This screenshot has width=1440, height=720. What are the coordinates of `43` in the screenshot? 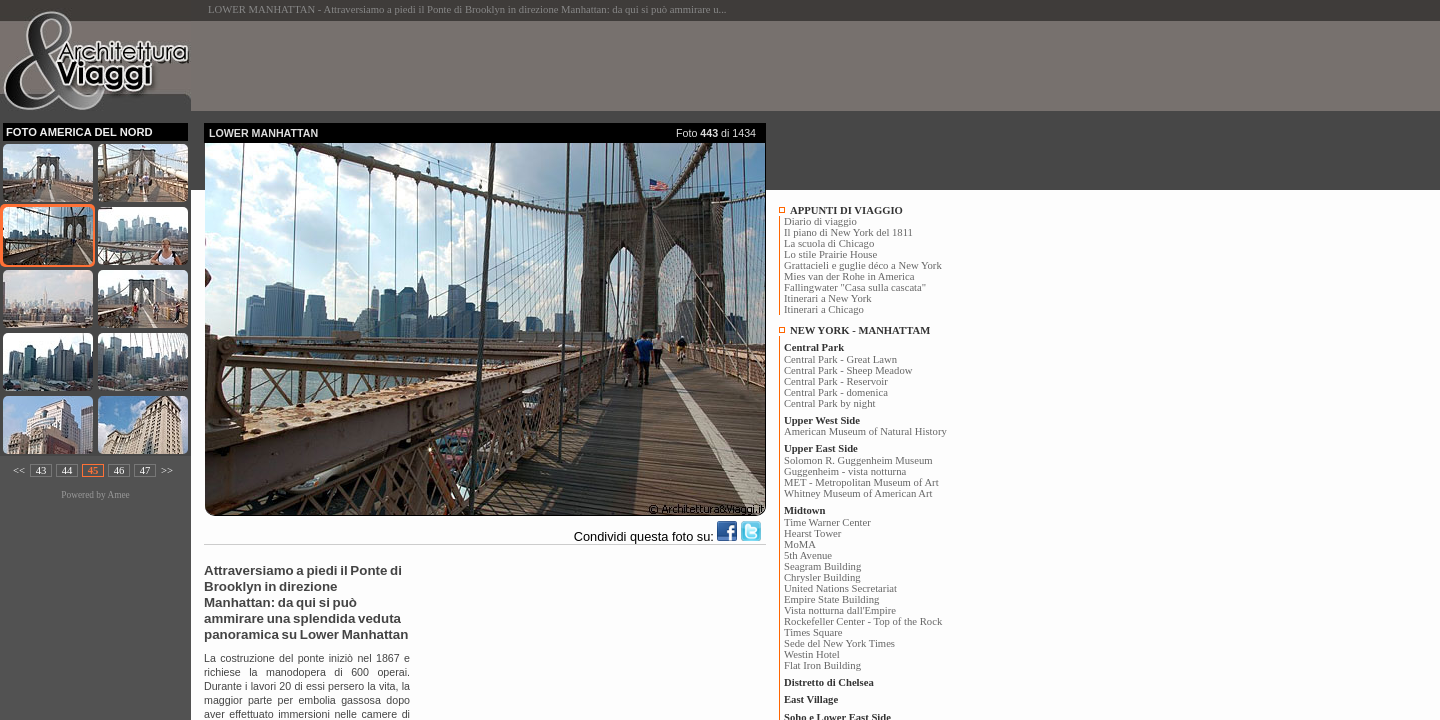 It's located at (41, 470).